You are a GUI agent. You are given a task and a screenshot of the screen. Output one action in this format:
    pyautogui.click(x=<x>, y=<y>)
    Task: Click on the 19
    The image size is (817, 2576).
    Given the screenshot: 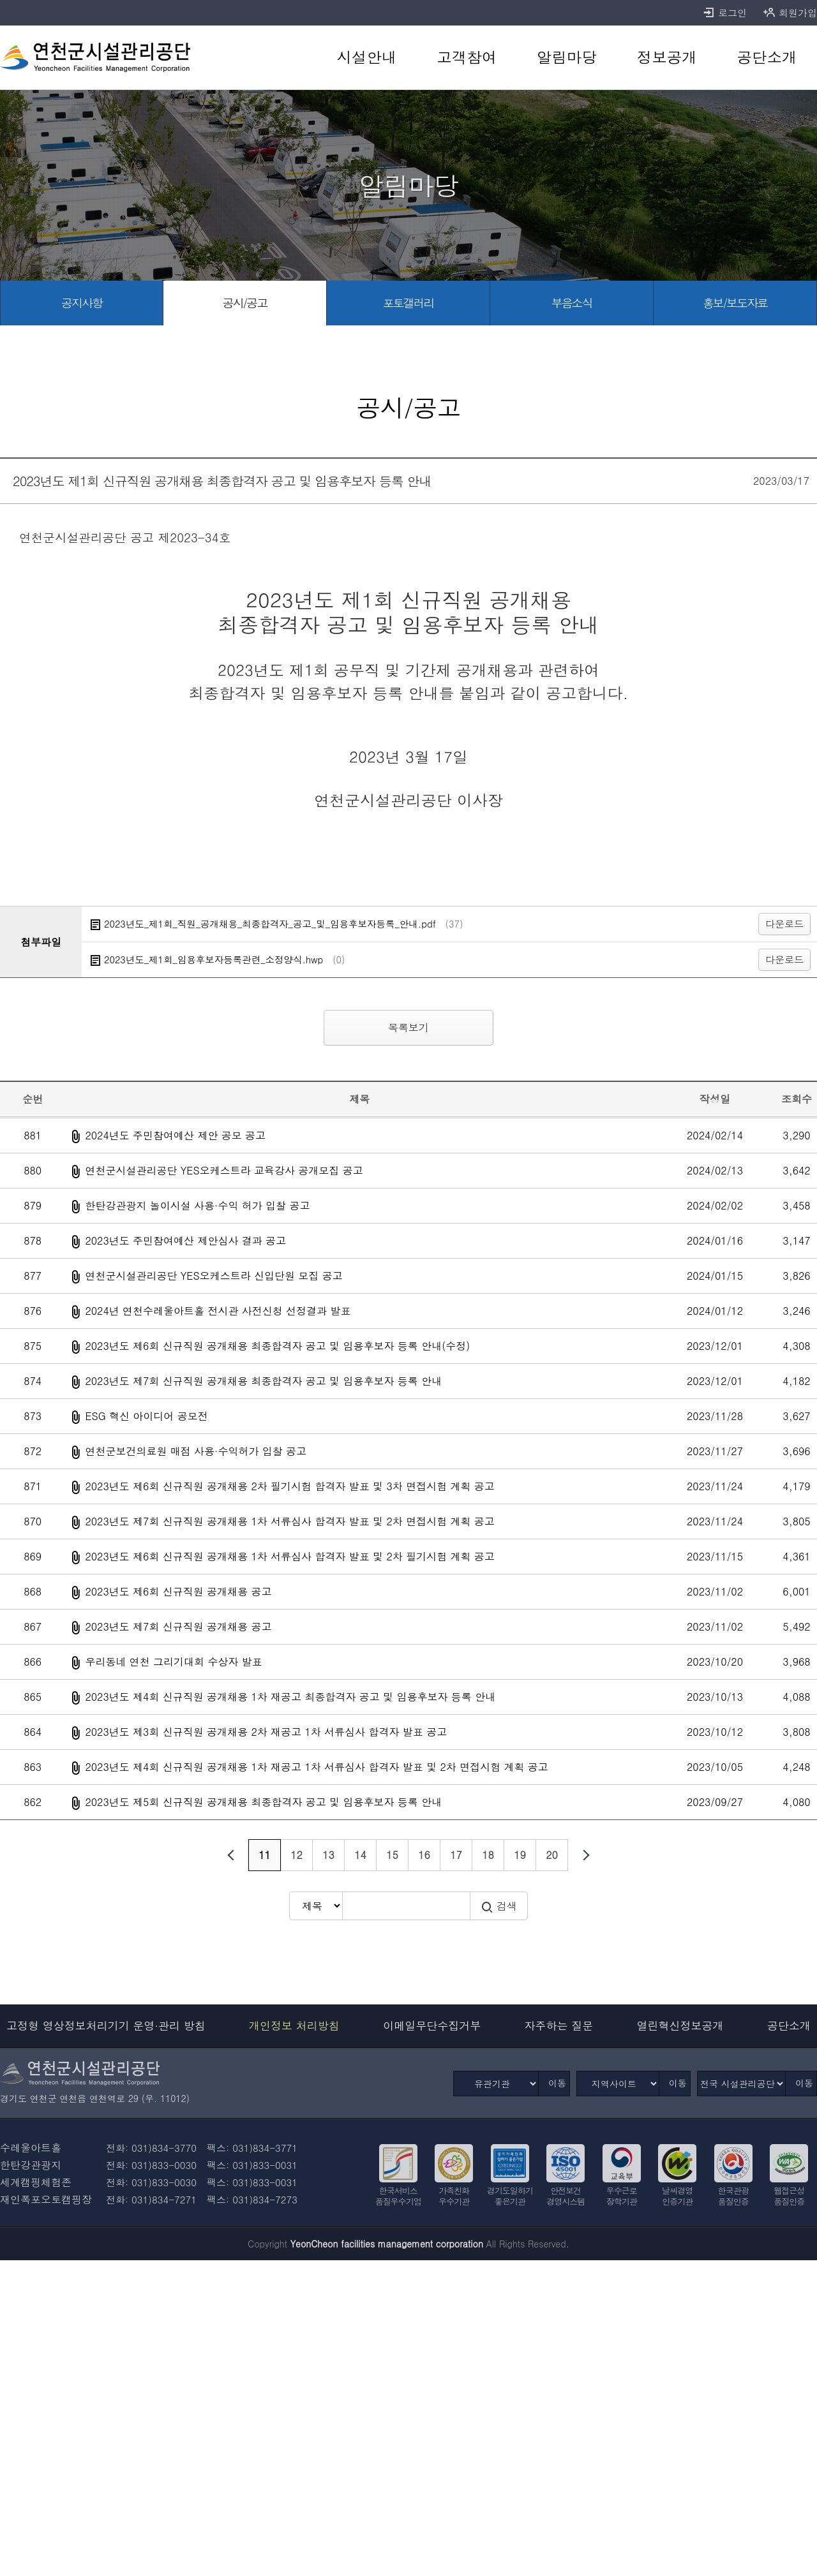 What is the action you would take?
    pyautogui.click(x=520, y=1854)
    